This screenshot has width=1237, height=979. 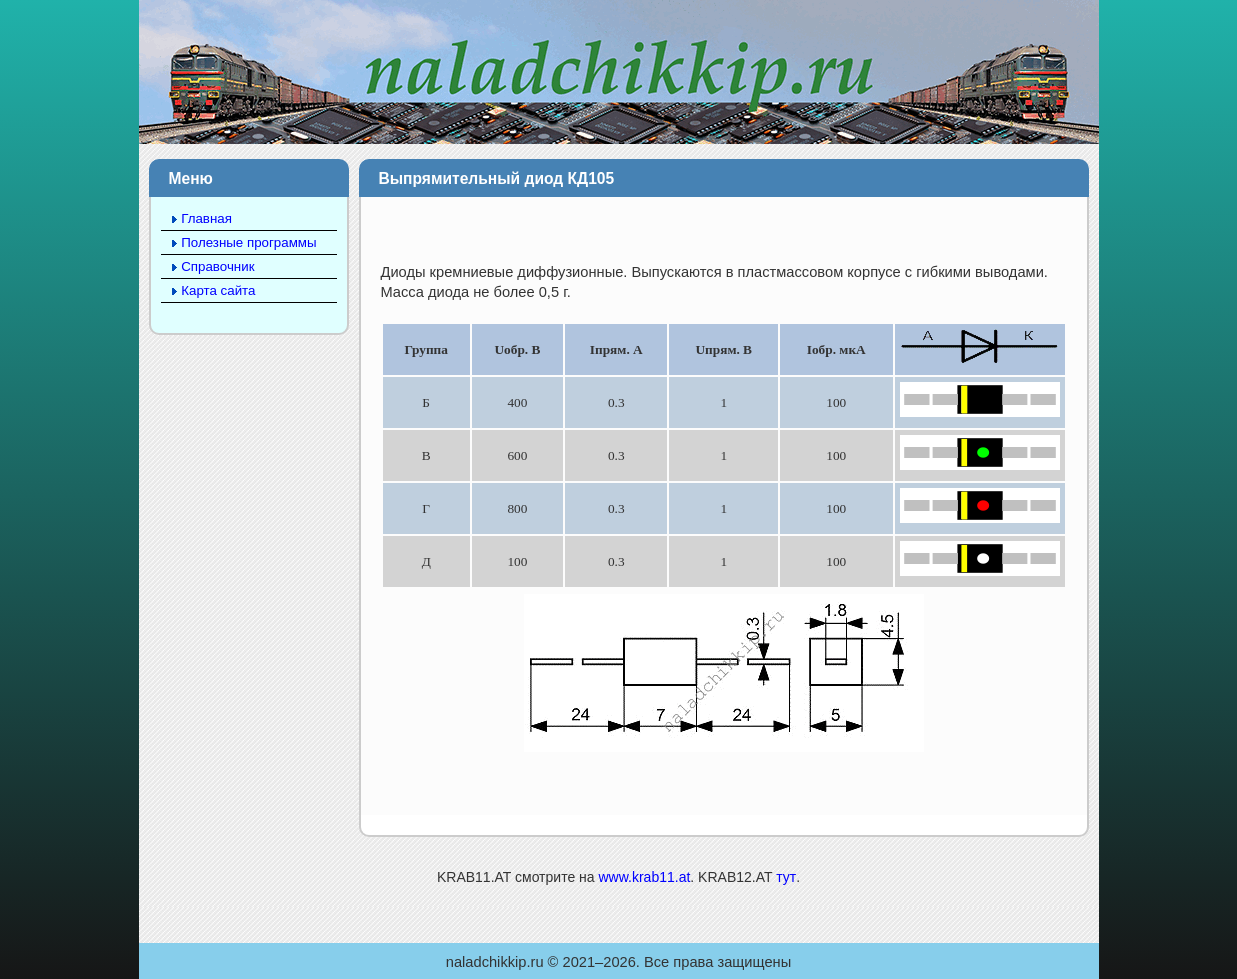 I want to click on тут, so click(x=786, y=877).